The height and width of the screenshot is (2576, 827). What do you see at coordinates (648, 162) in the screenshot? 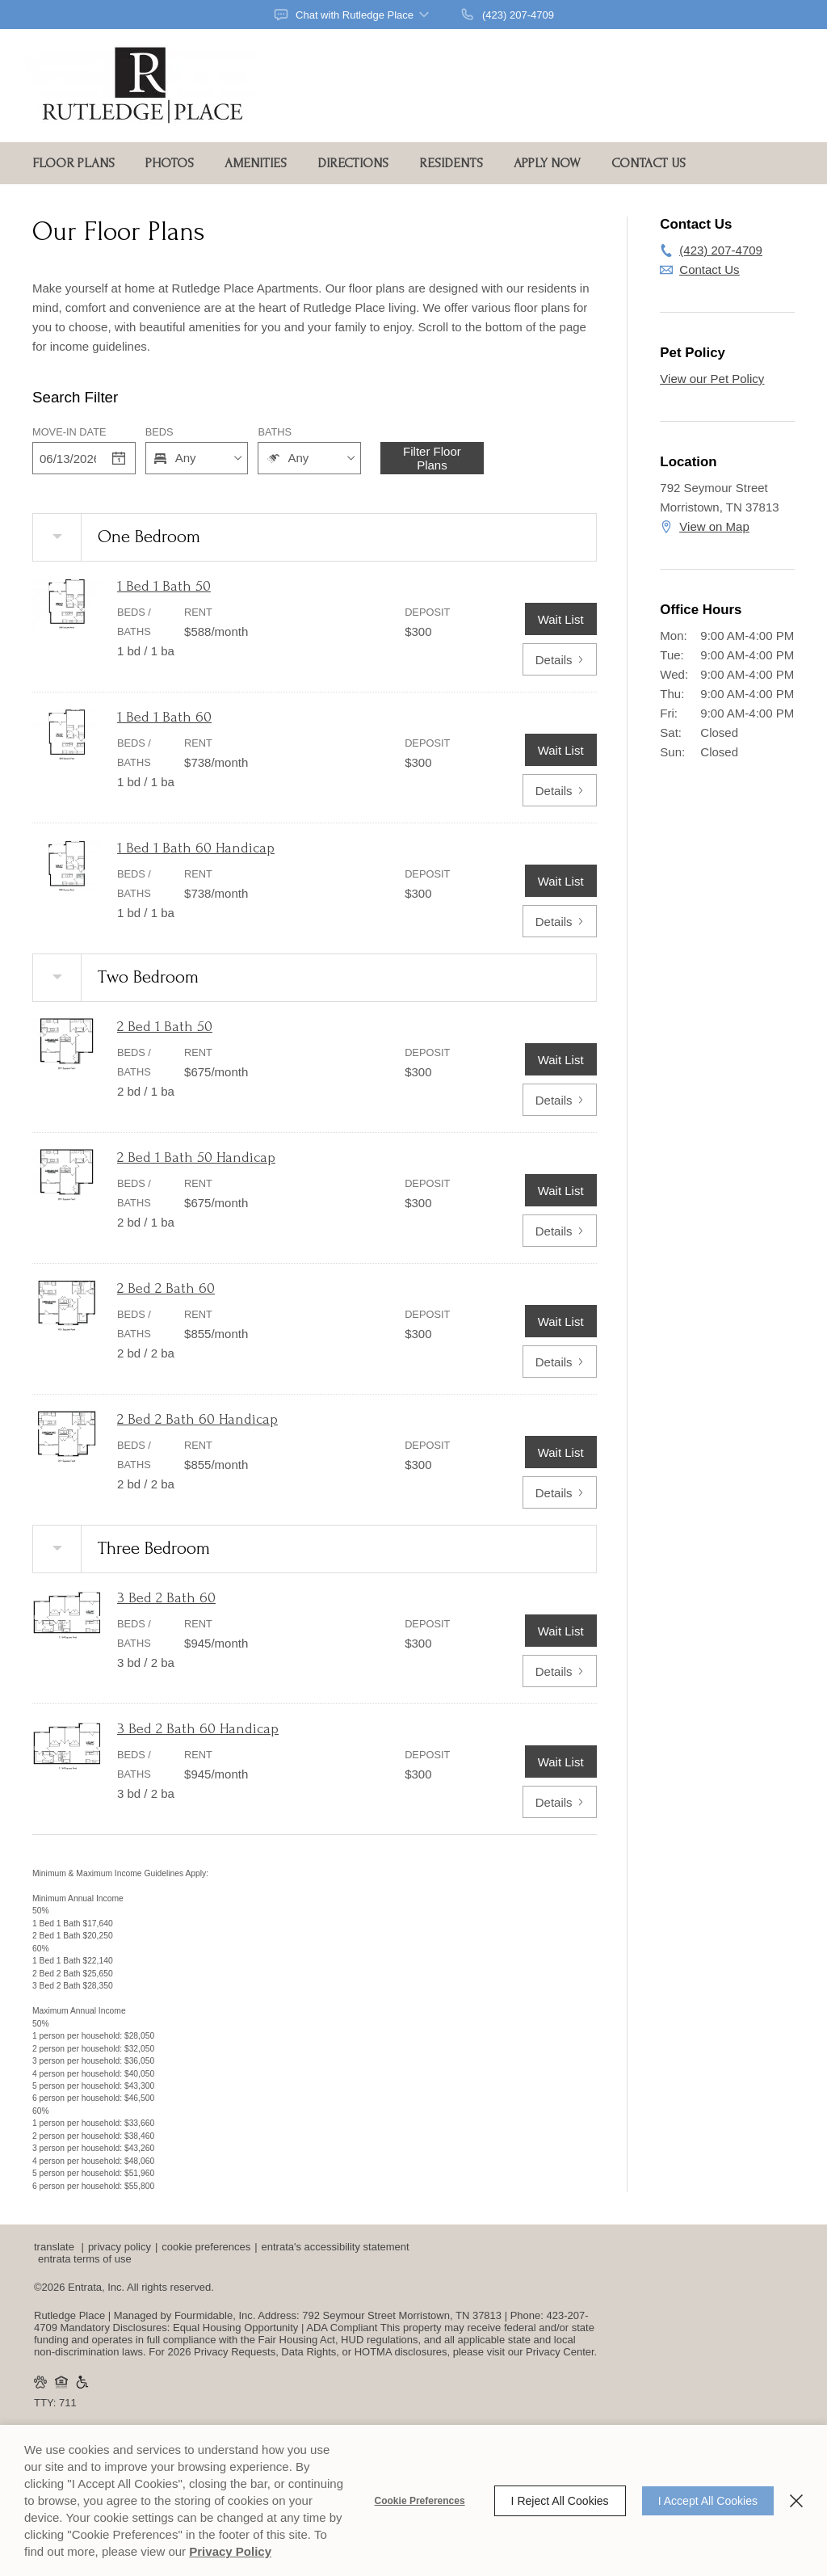
I see `Contact Us` at bounding box center [648, 162].